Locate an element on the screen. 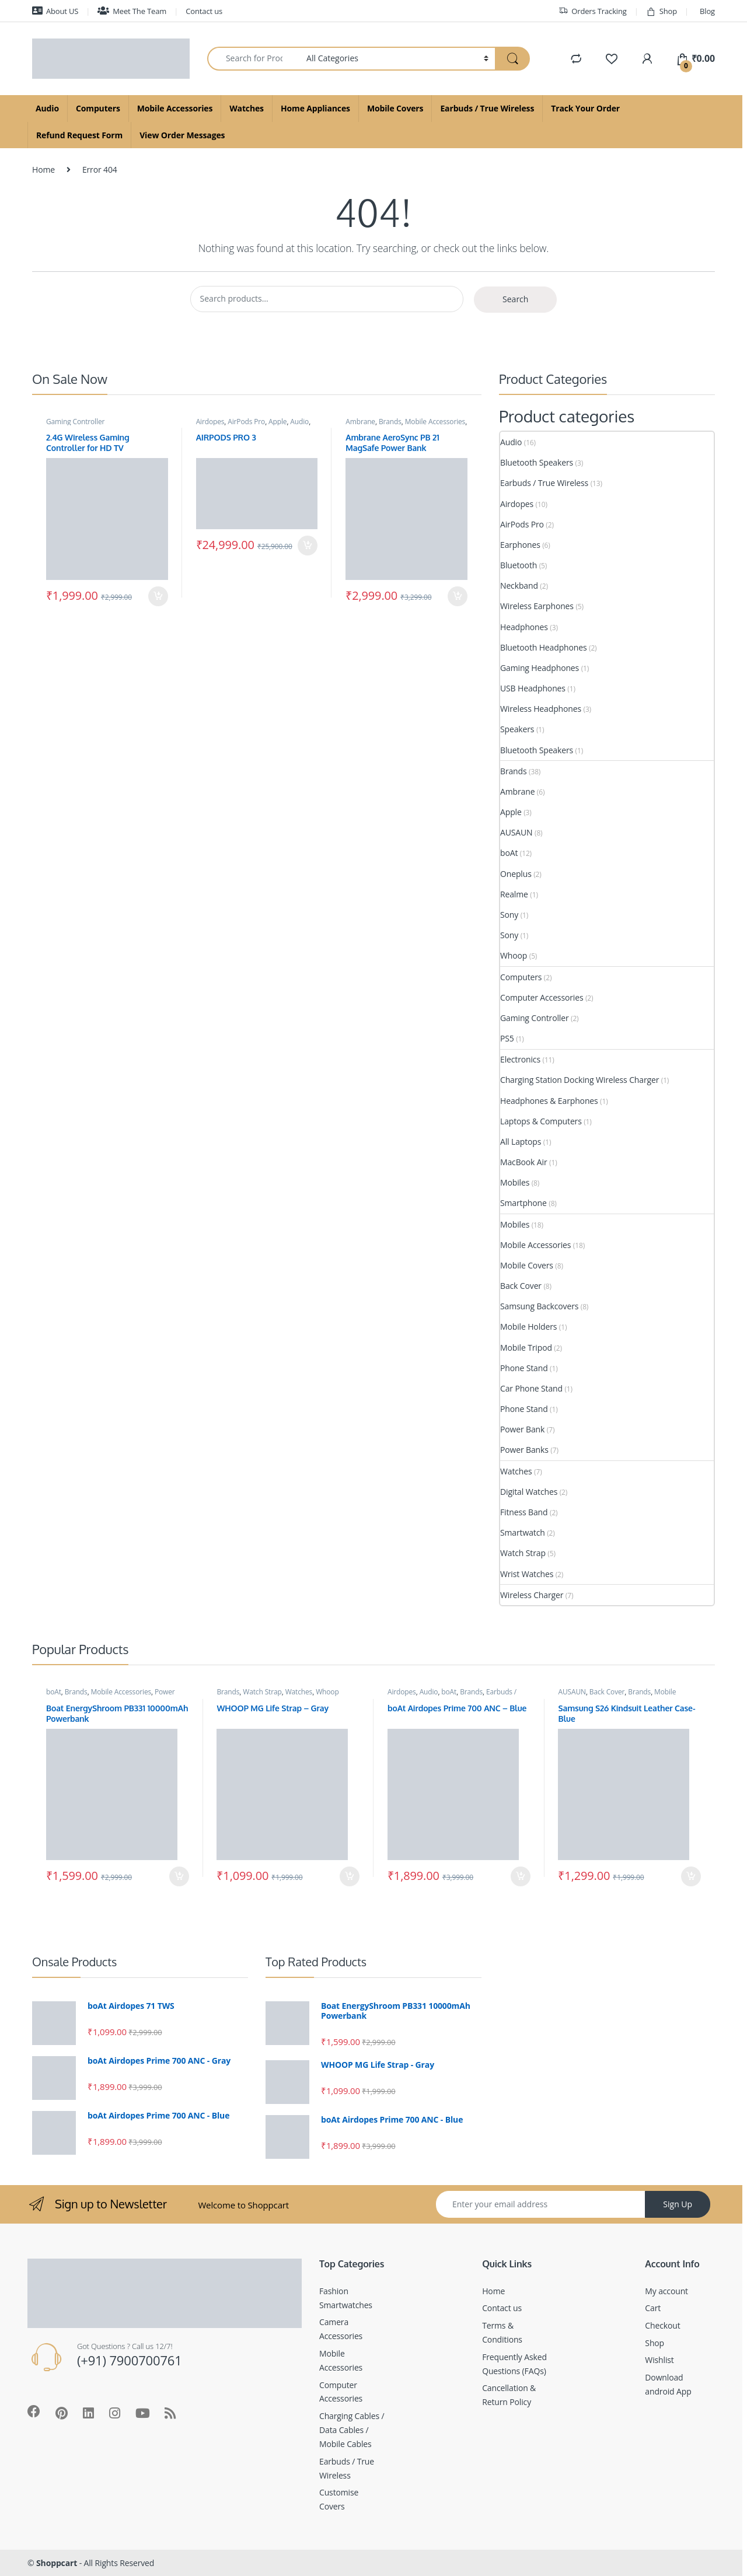 This screenshot has height=2576, width=747. Earphones is located at coordinates (520, 544).